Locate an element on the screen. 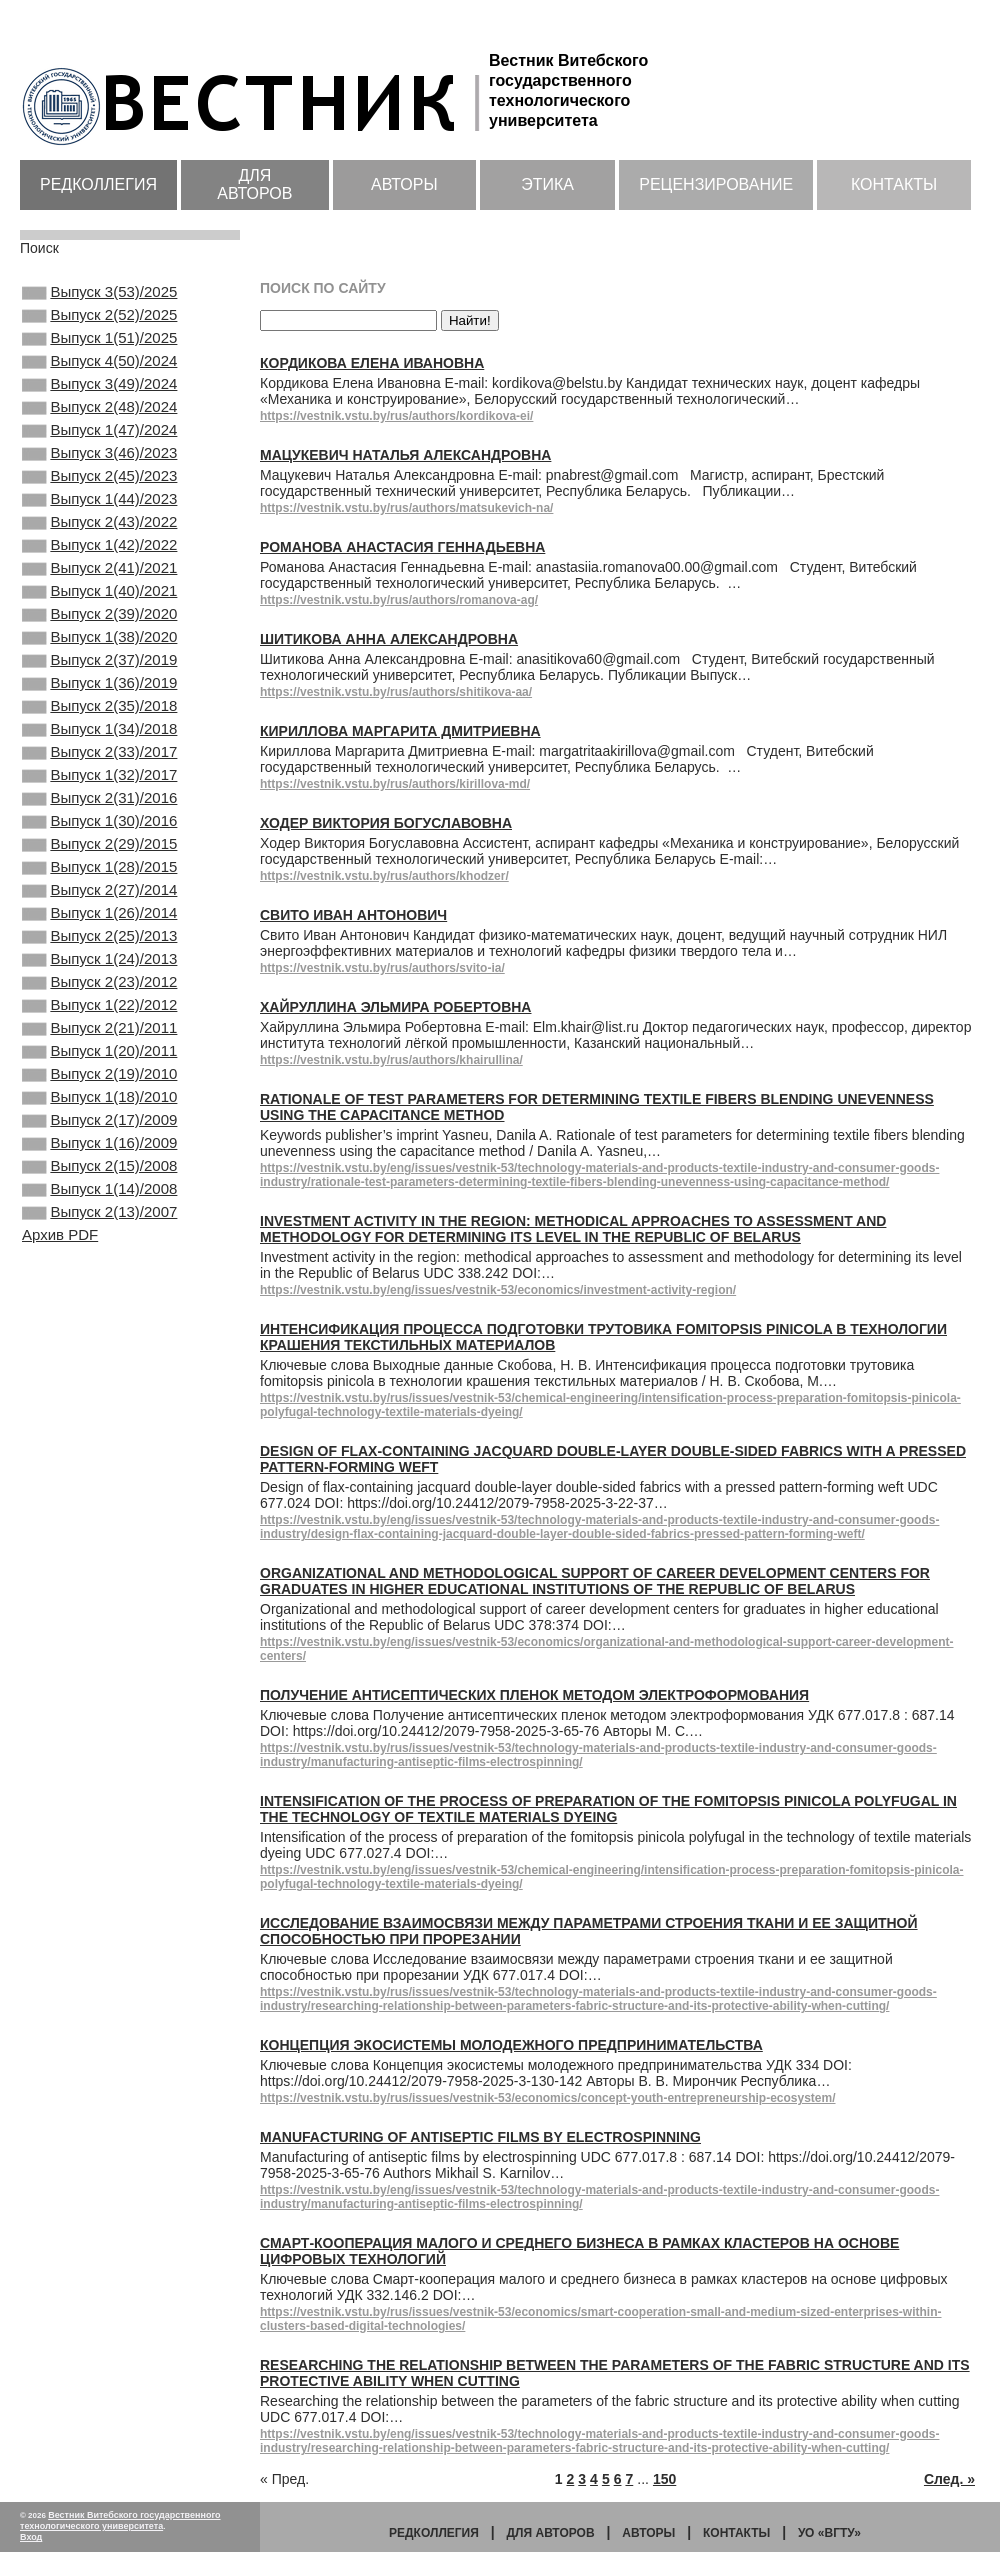 This screenshot has height=2552, width=1000. Выпуск 1(26)/2014 is located at coordinates (99, 1023).